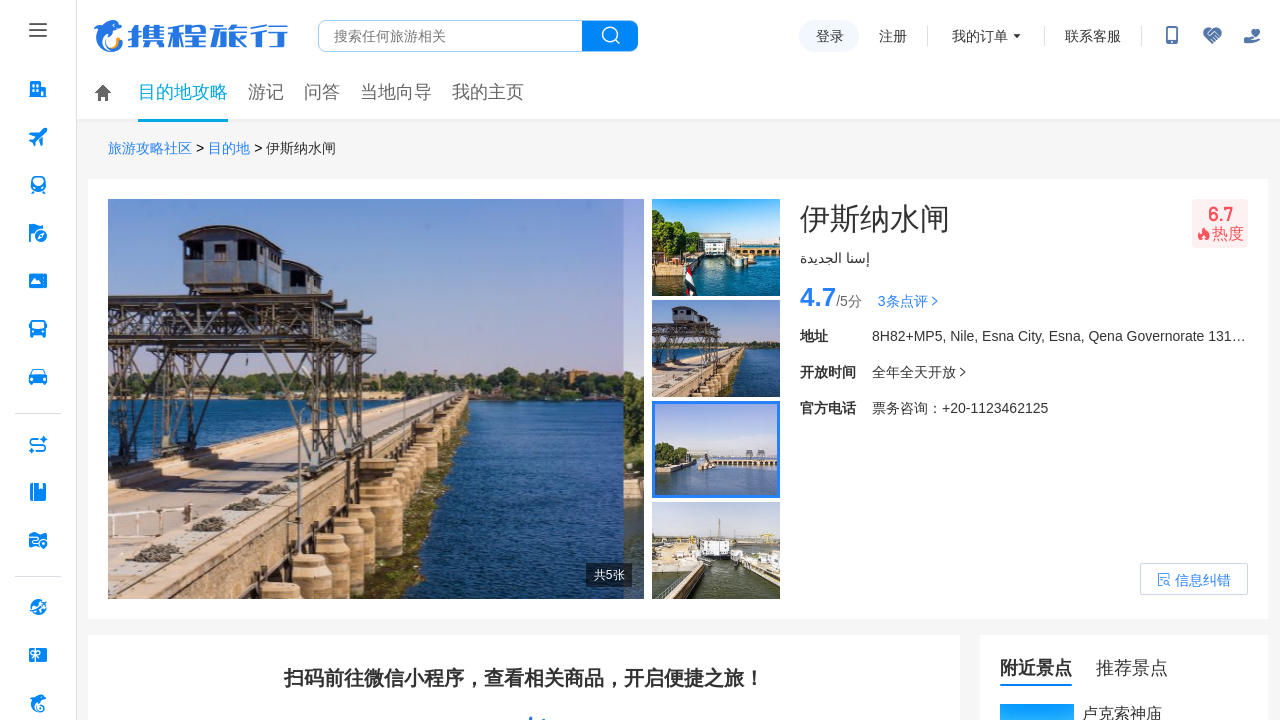  What do you see at coordinates (191, 36) in the screenshot?
I see `携程旅行网` at bounding box center [191, 36].